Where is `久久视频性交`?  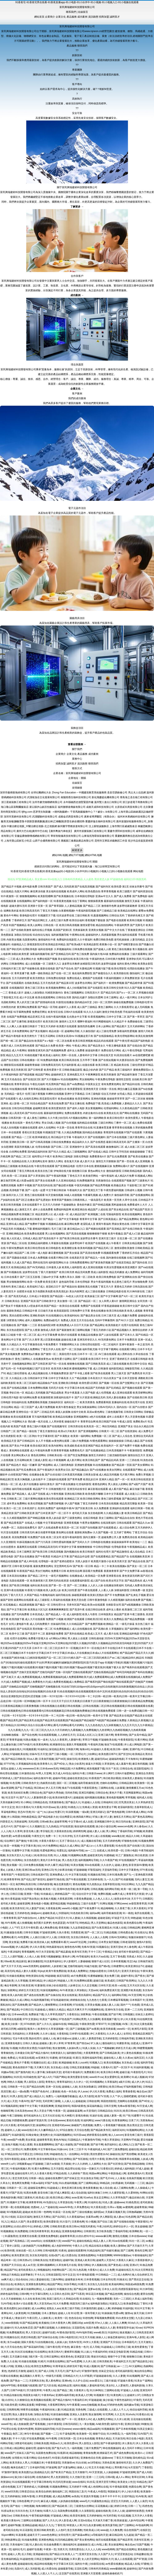 久久视频性交 is located at coordinates (37, 1826).